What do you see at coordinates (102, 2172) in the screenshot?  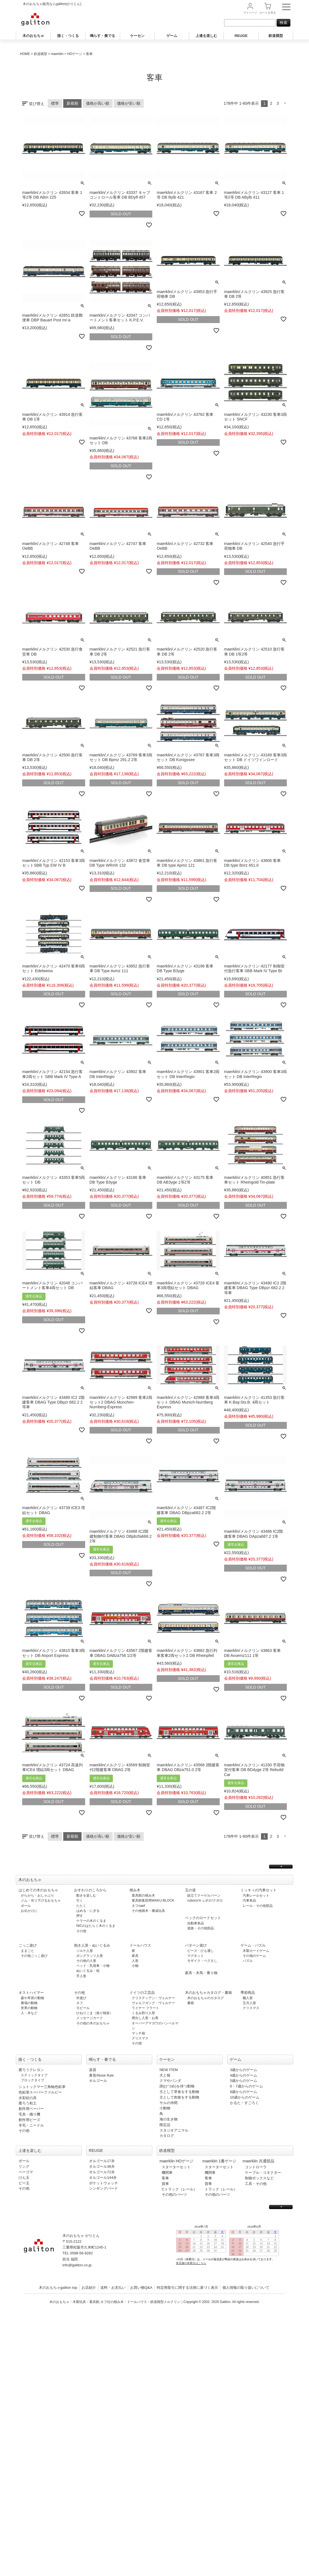 I see `オルゴール72弁` at bounding box center [102, 2172].